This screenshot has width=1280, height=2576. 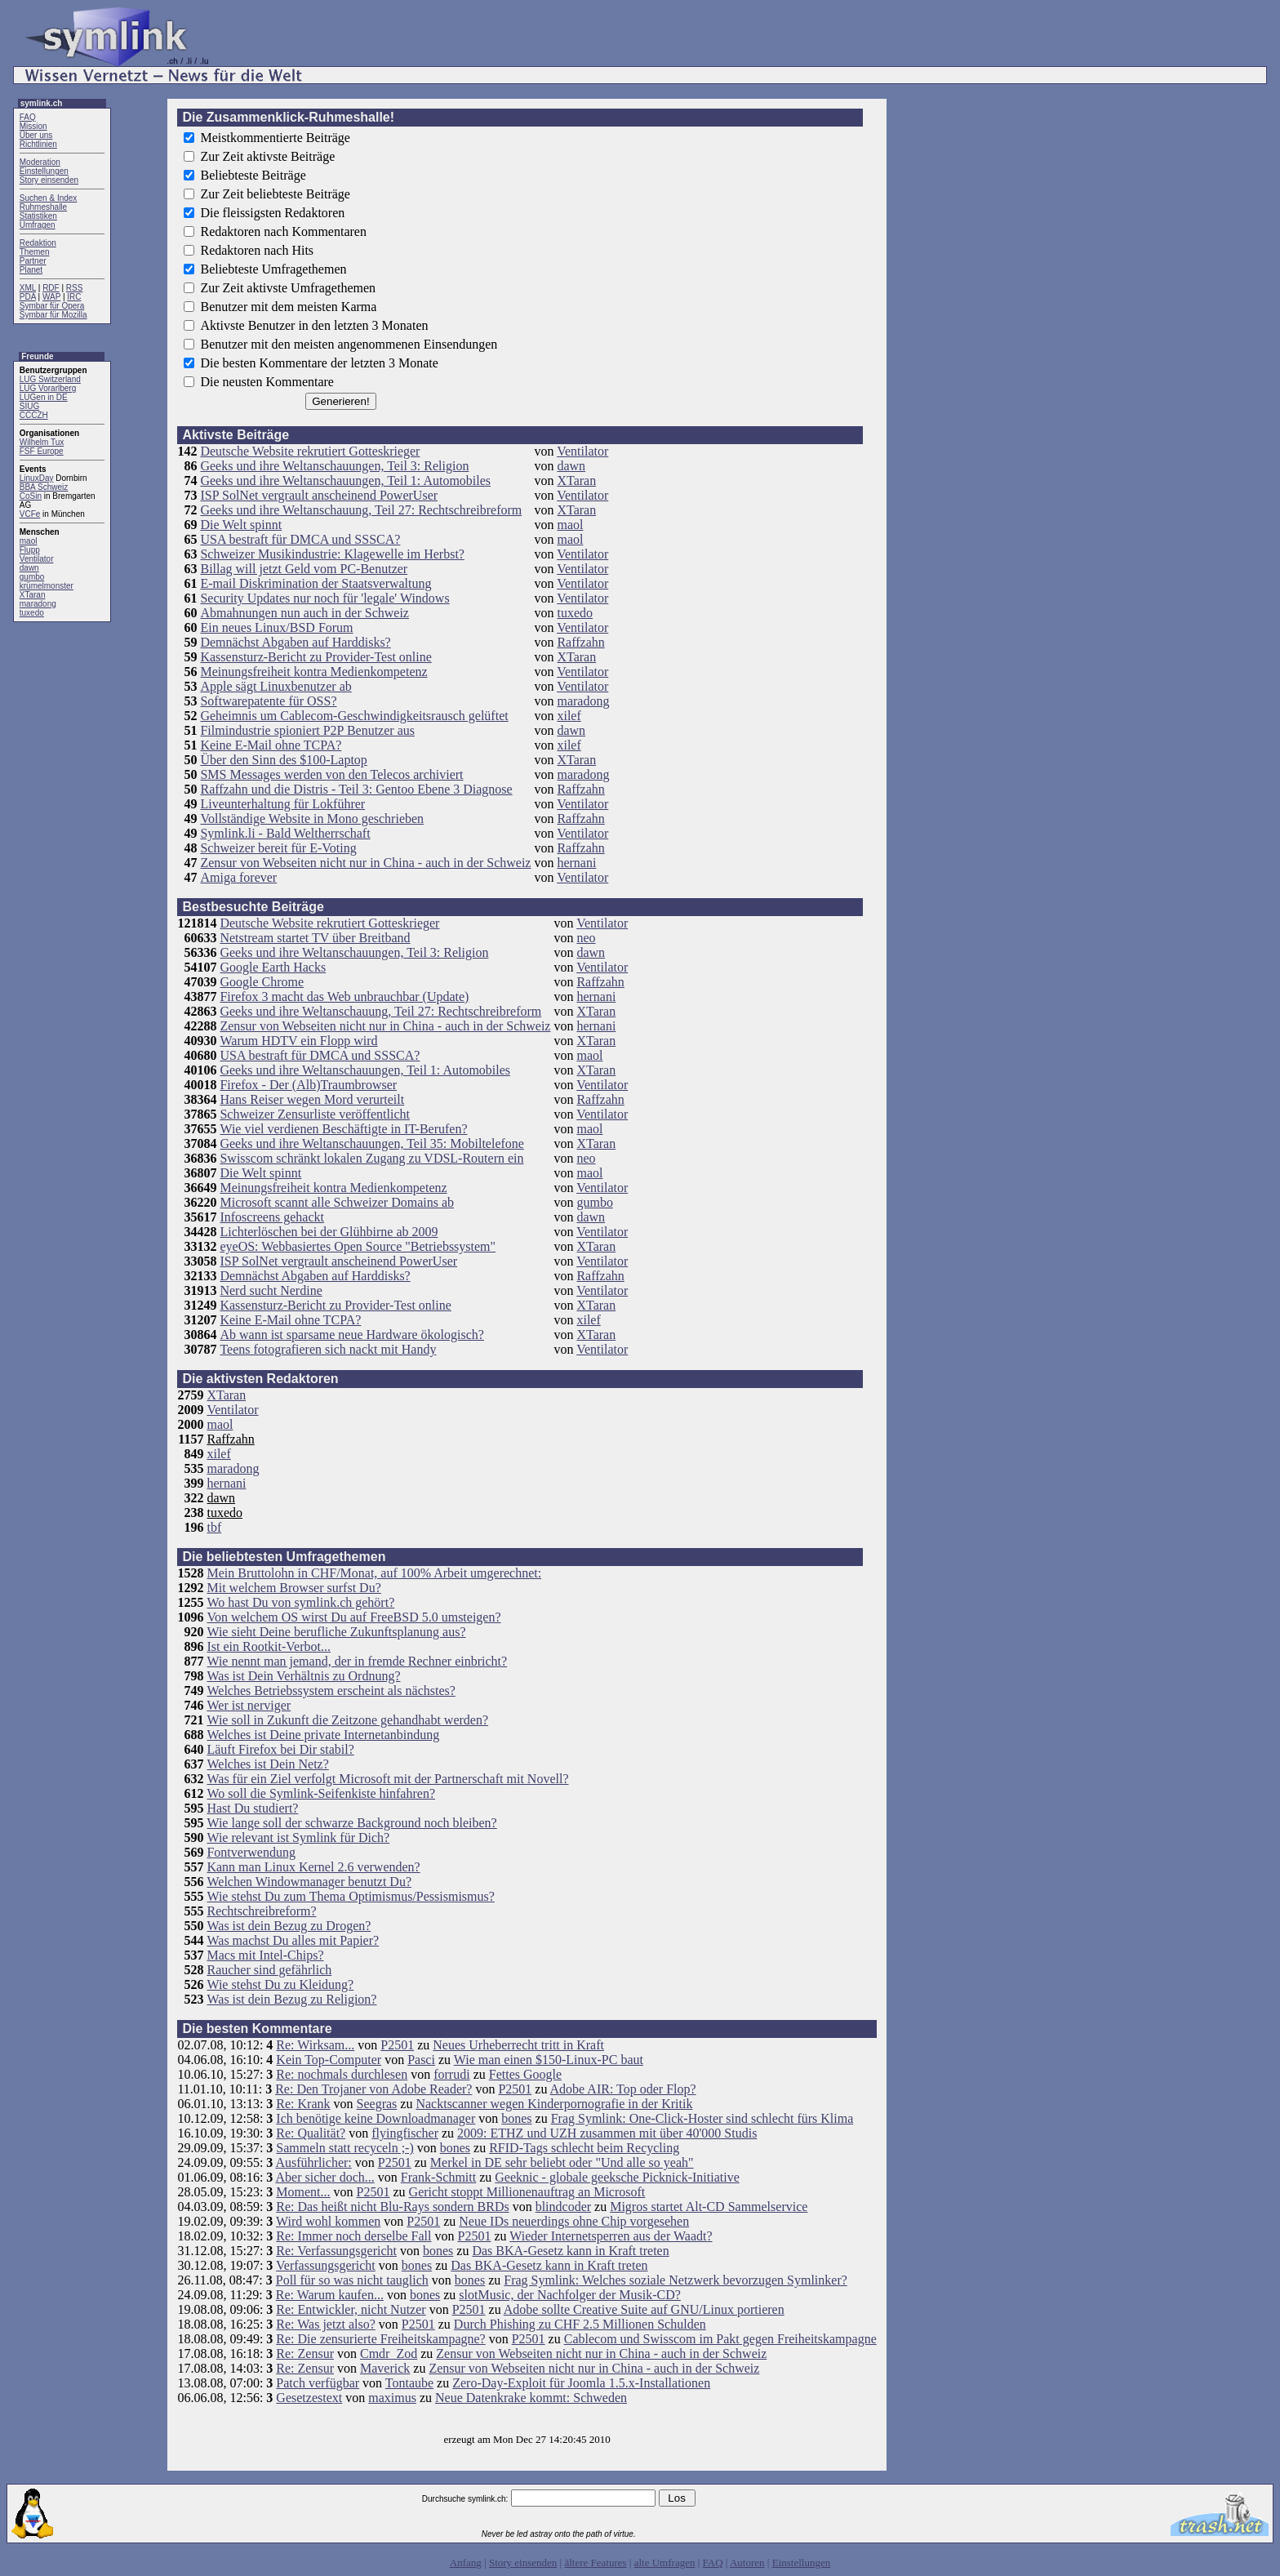 What do you see at coordinates (261, 1911) in the screenshot?
I see `Rechtschreibreform?` at bounding box center [261, 1911].